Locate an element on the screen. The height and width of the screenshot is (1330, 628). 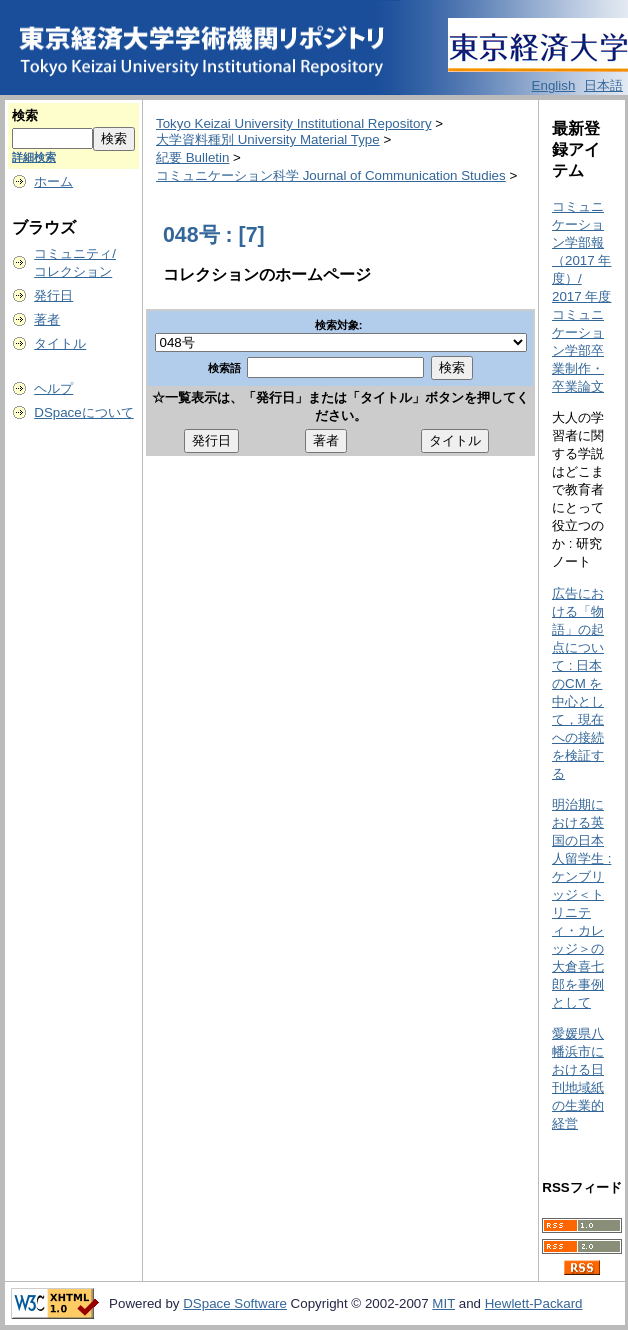
DSpaceについて is located at coordinates (83, 412).